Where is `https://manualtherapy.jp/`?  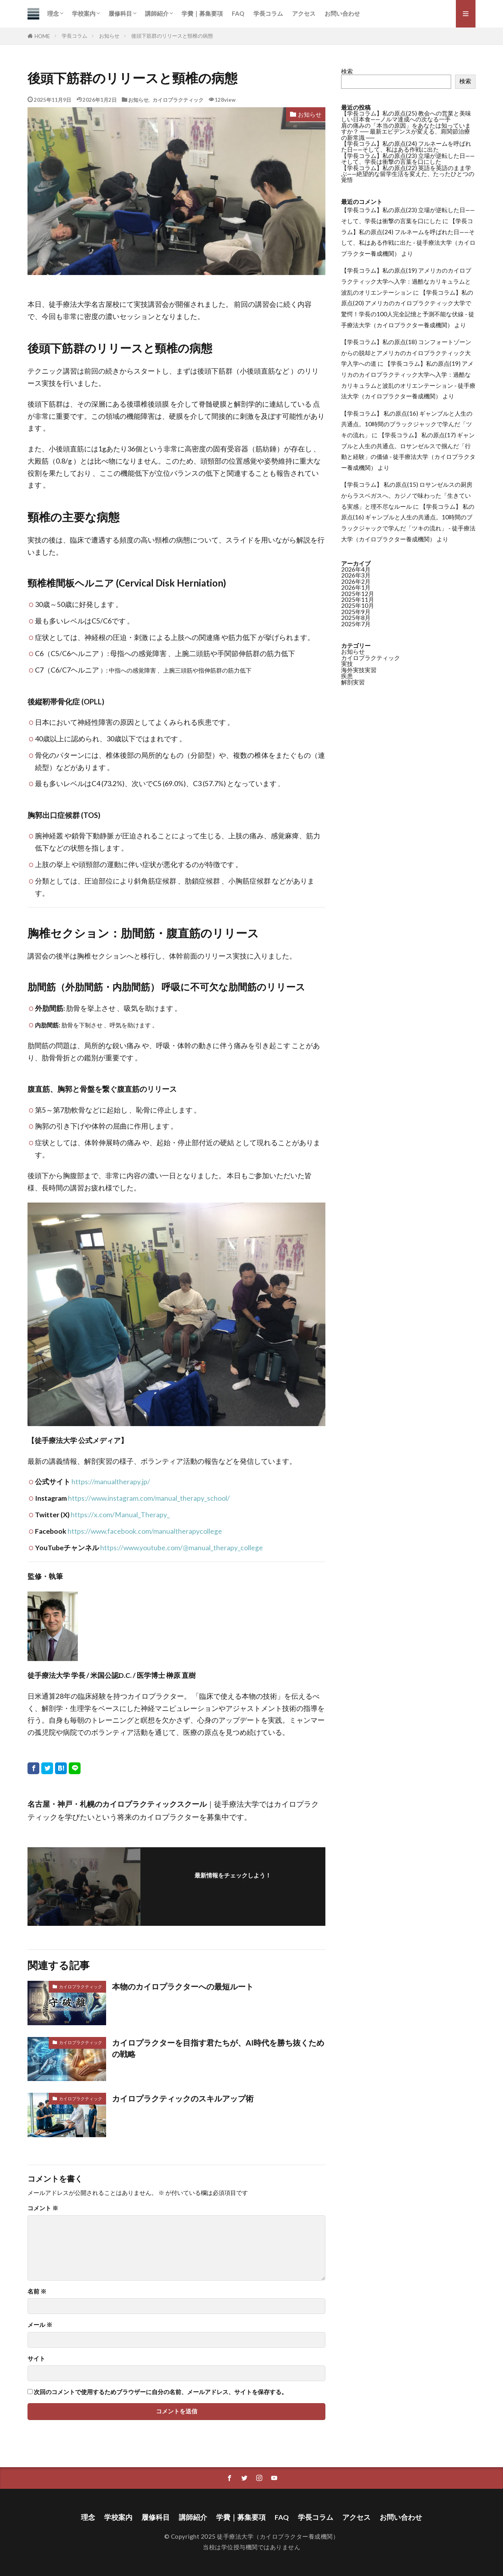 https://manualtherapy.jp/ is located at coordinates (111, 1482).